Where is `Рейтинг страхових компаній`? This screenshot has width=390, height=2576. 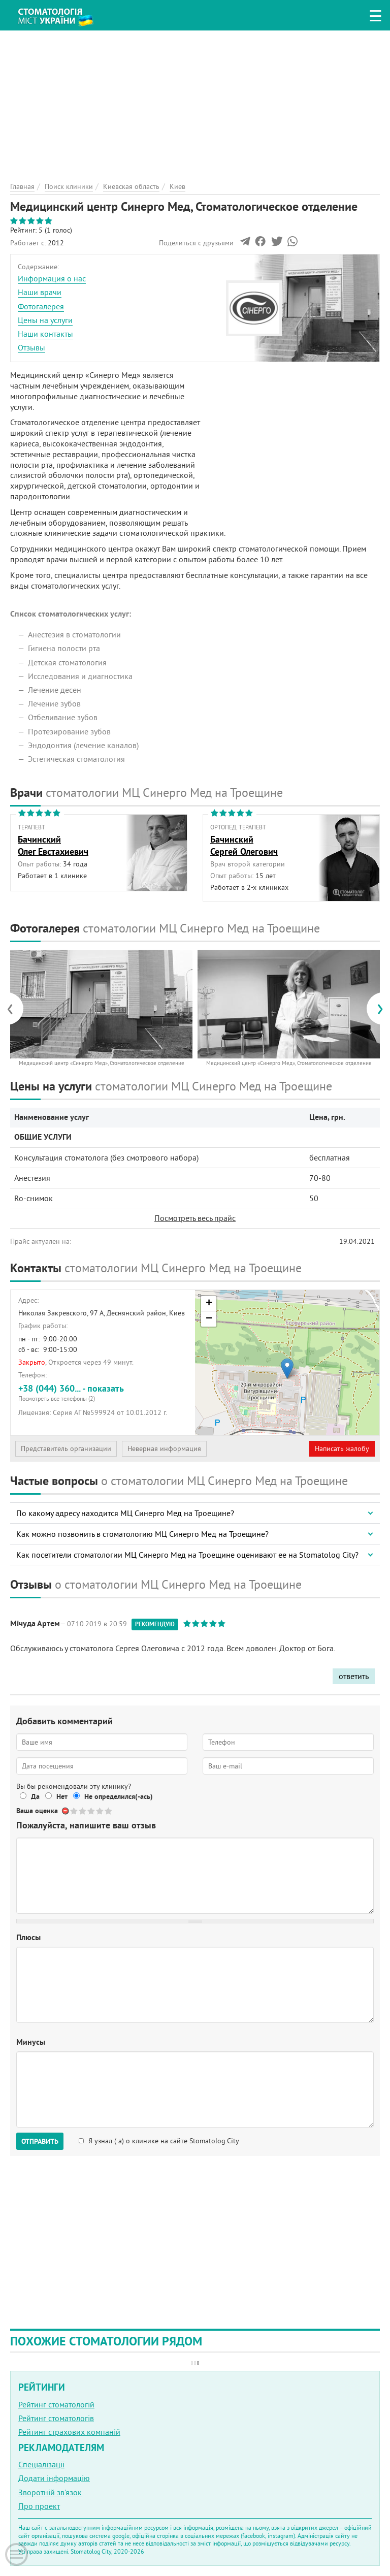
Рейтинг страхових компаній is located at coordinates (69, 2432).